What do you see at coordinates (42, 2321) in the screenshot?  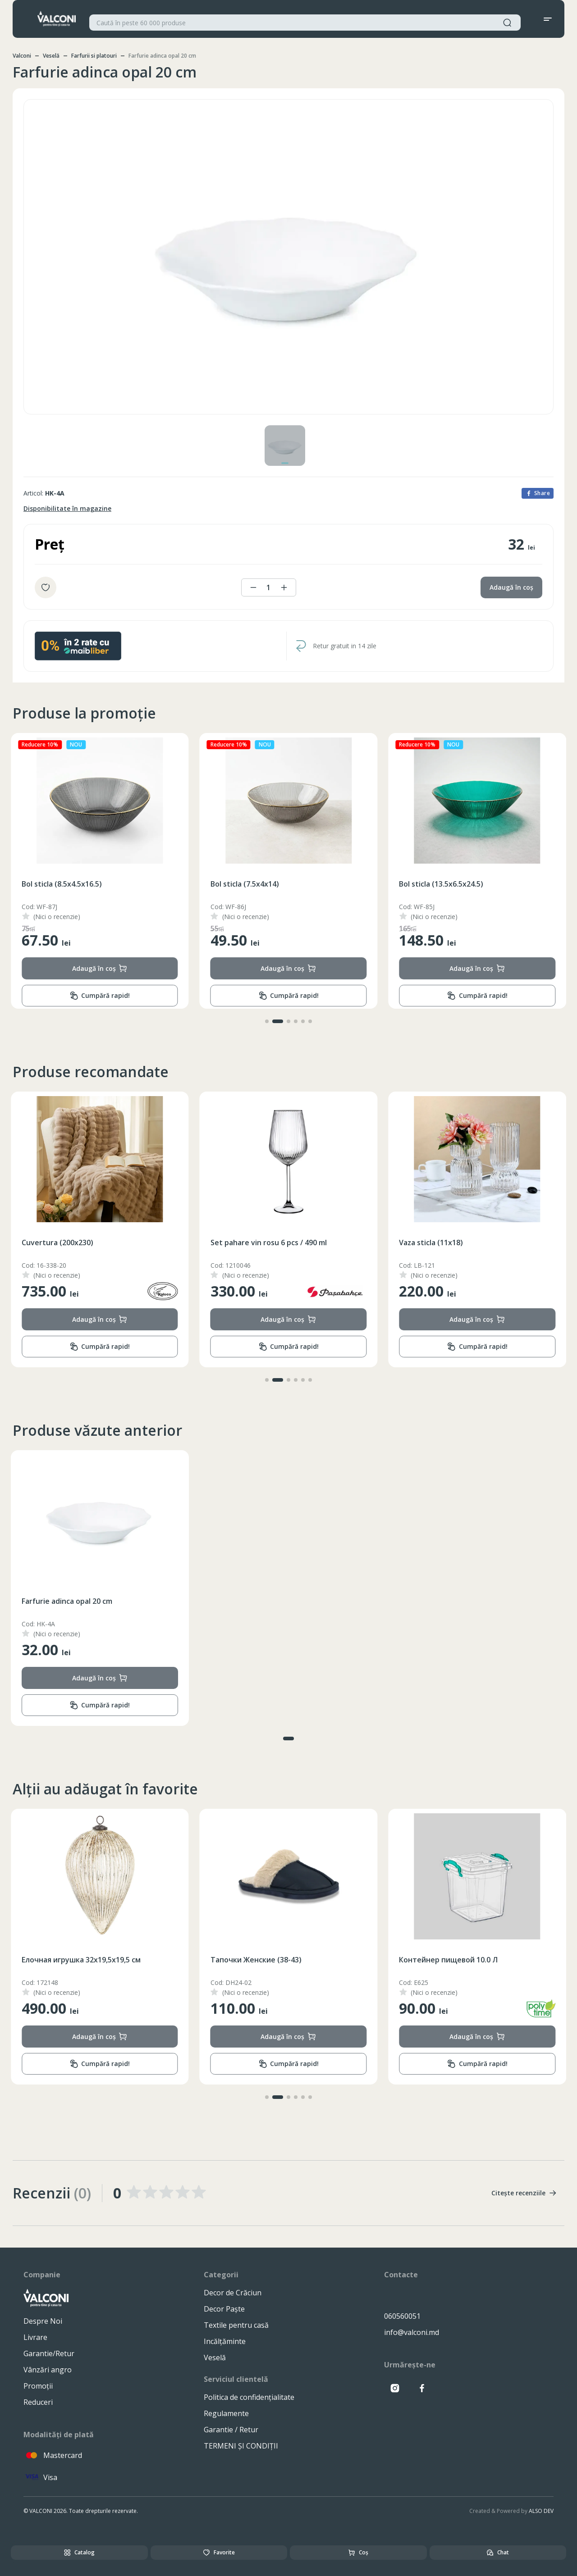 I see `Despre Noi` at bounding box center [42, 2321].